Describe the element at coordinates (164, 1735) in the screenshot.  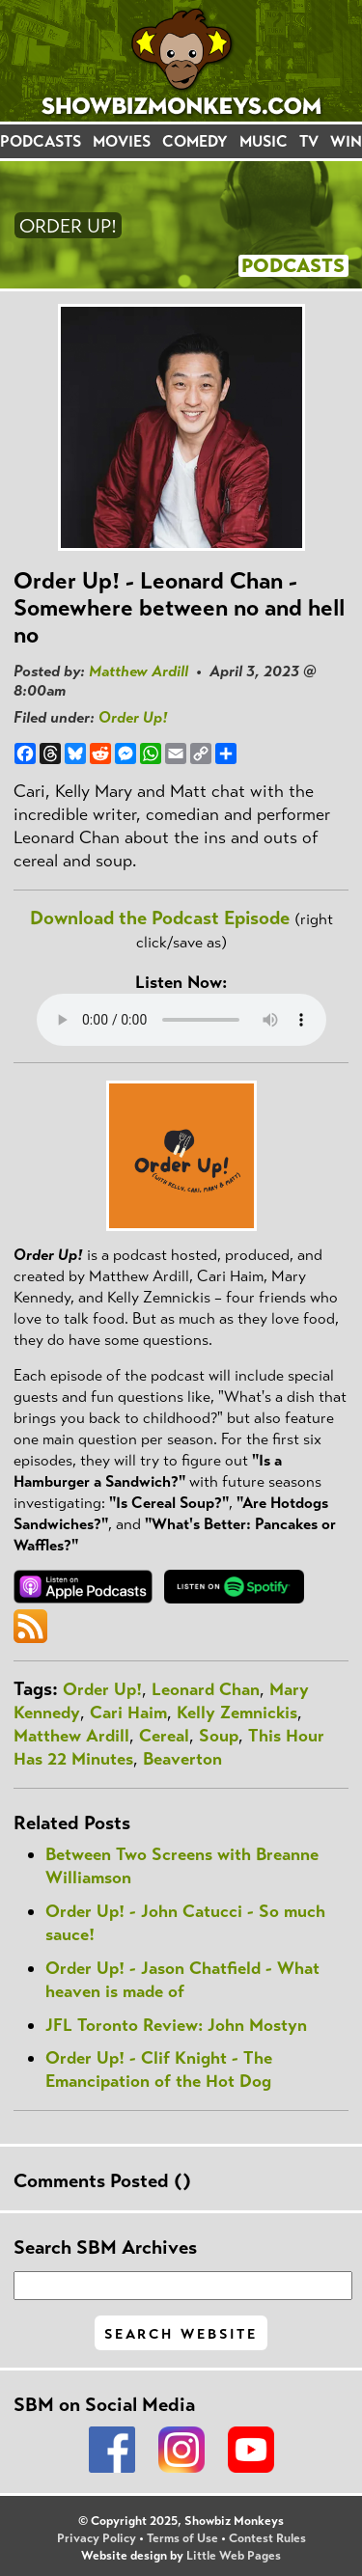
I see `Cereal` at that location.